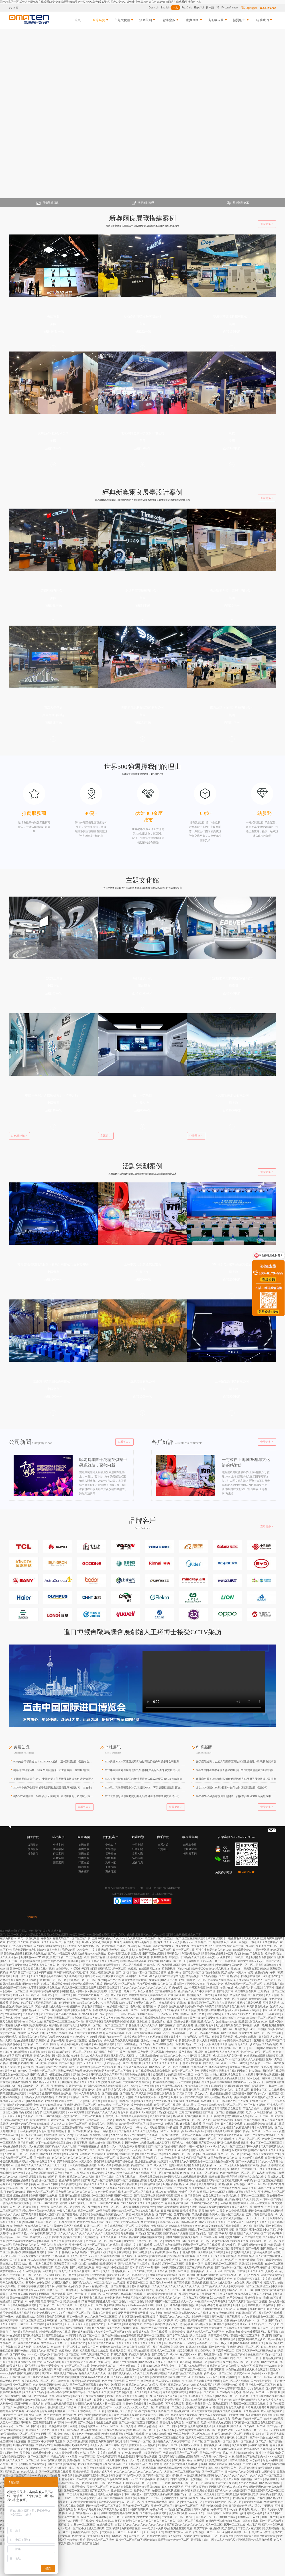  I want to click on 爱情交叉点, so click(145, 2188).